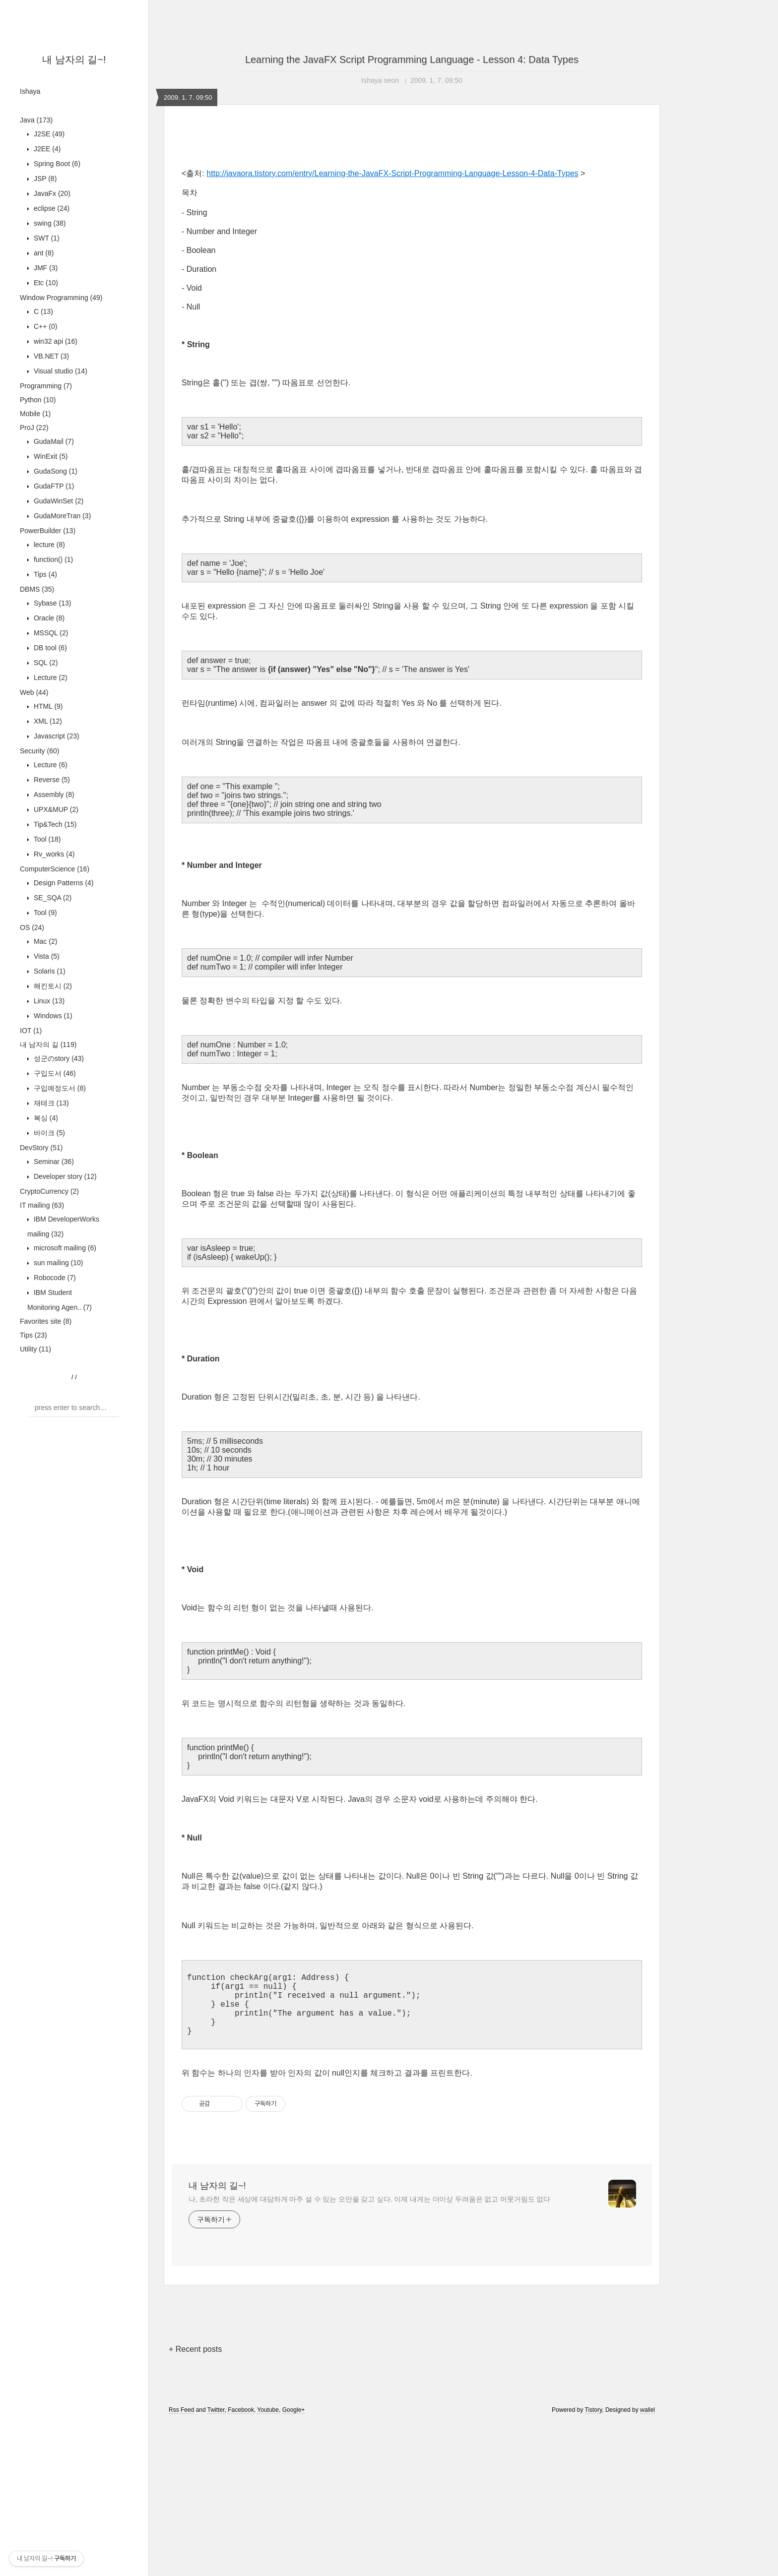  Describe the element at coordinates (48, 1044) in the screenshot. I see `내 남자의 길` at that location.